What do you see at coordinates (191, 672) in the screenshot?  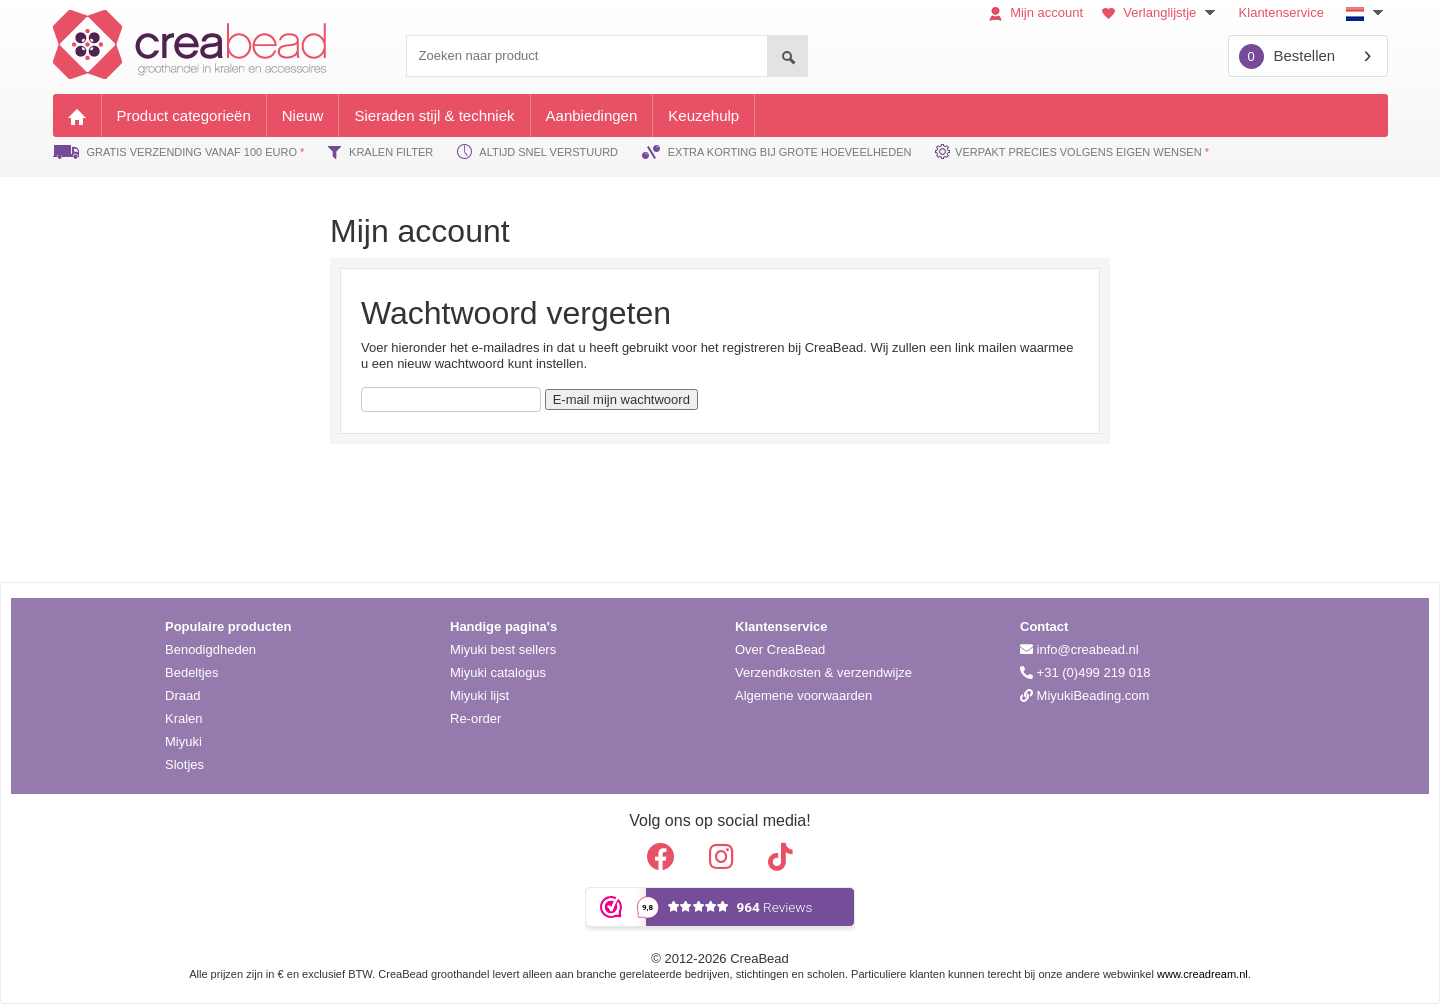 I see `Bedeltjes` at bounding box center [191, 672].